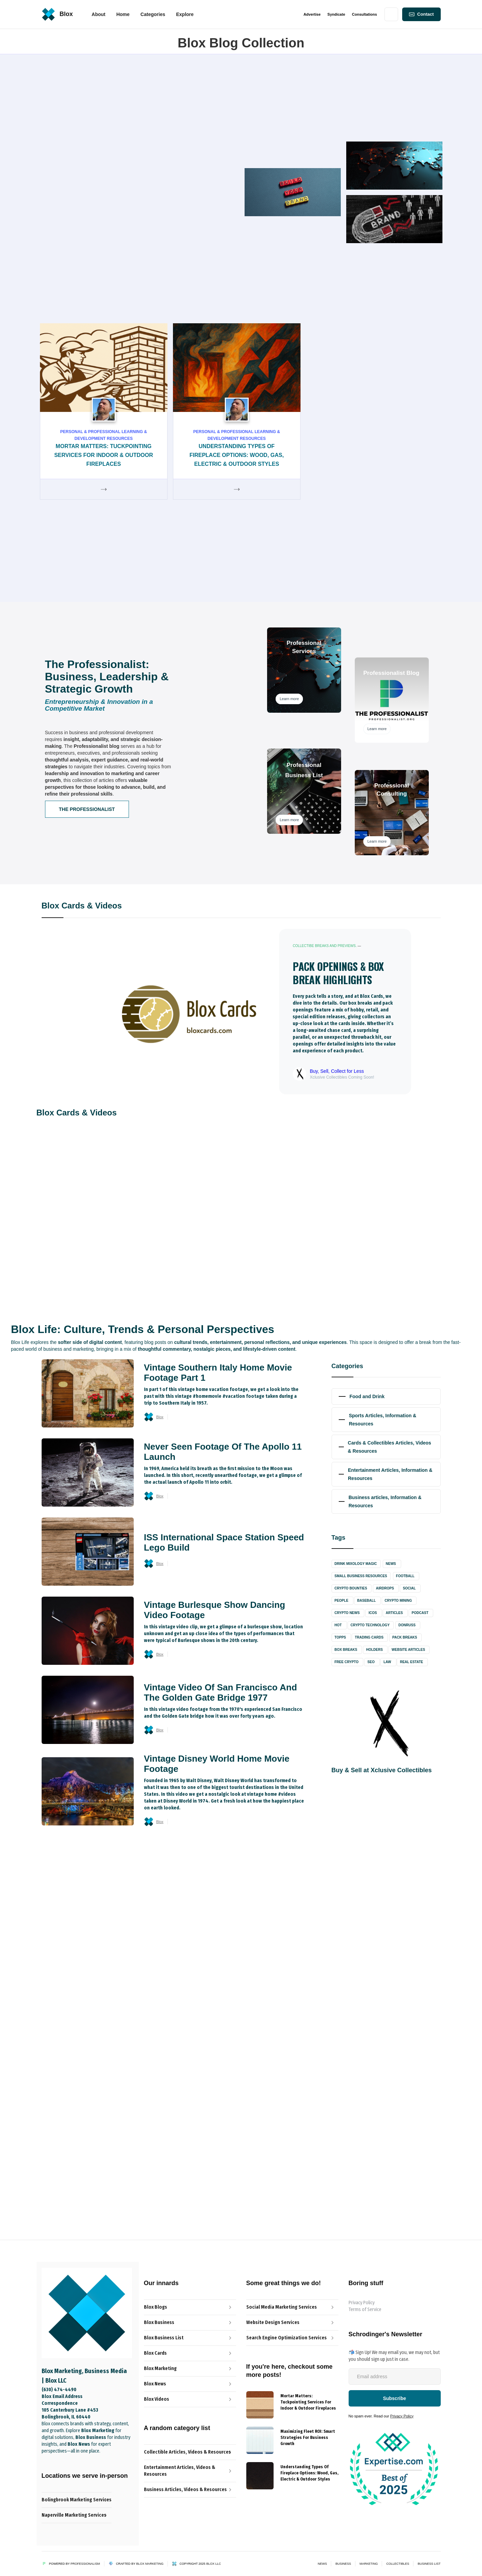  Describe the element at coordinates (362, 2303) in the screenshot. I see `Privacy Policy` at that location.